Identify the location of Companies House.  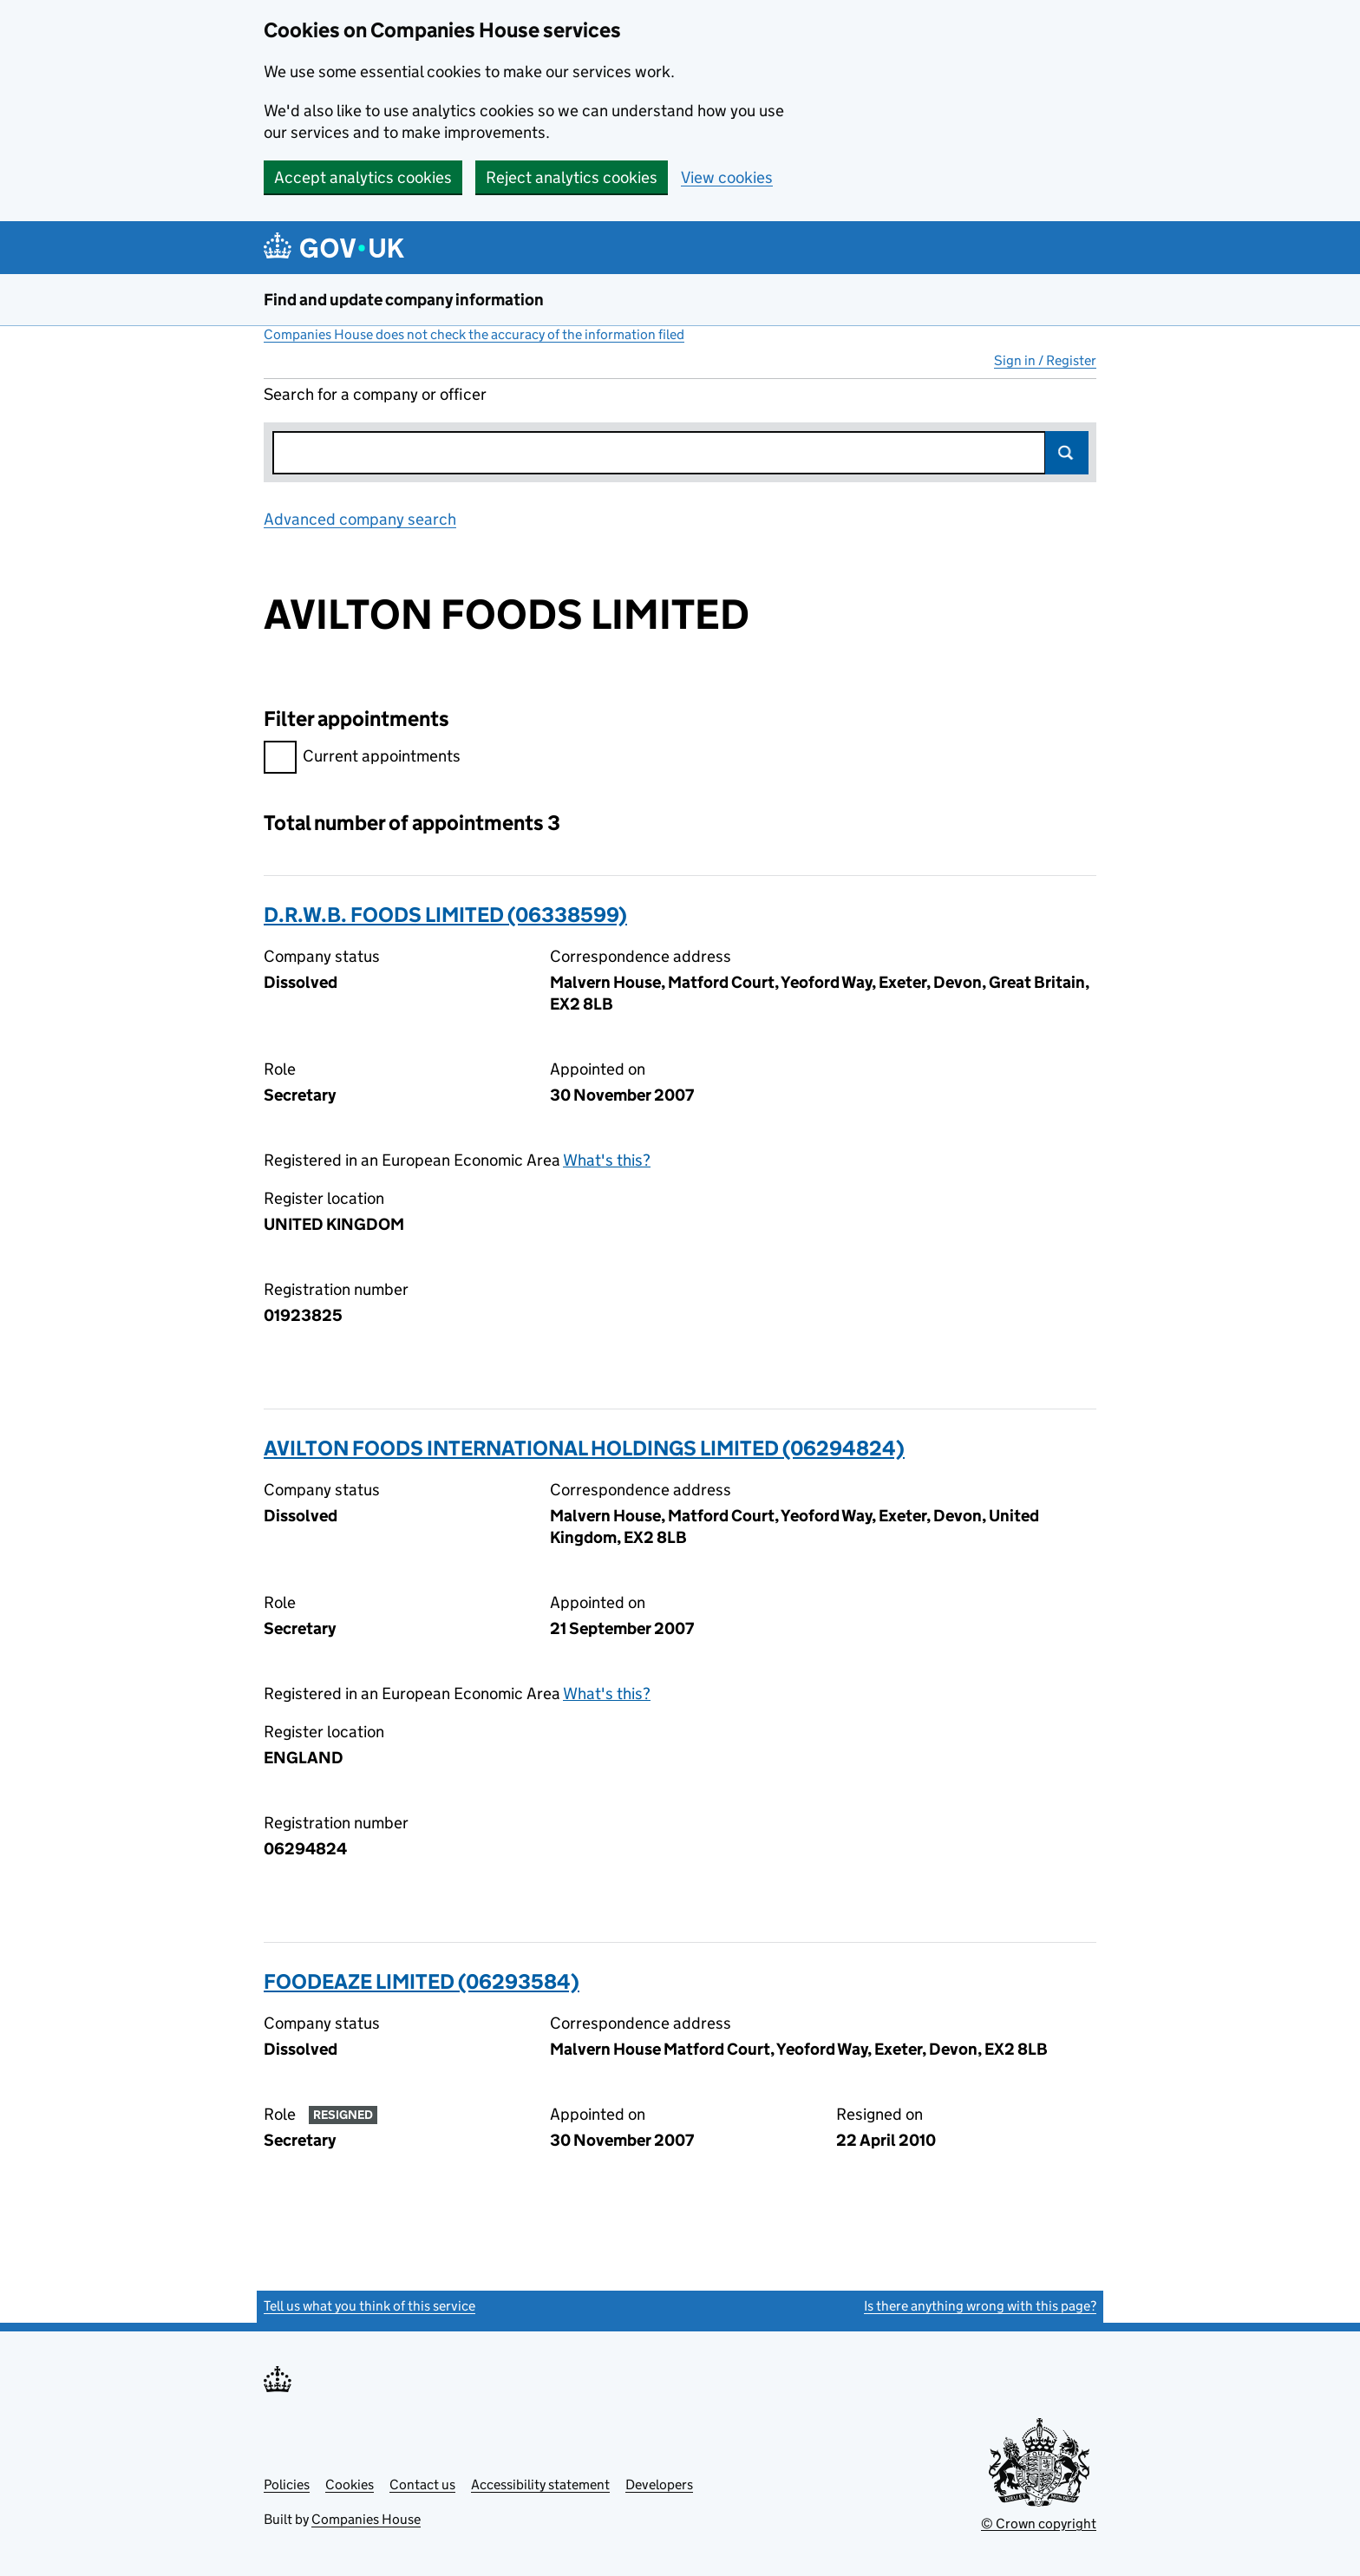
(366, 2519).